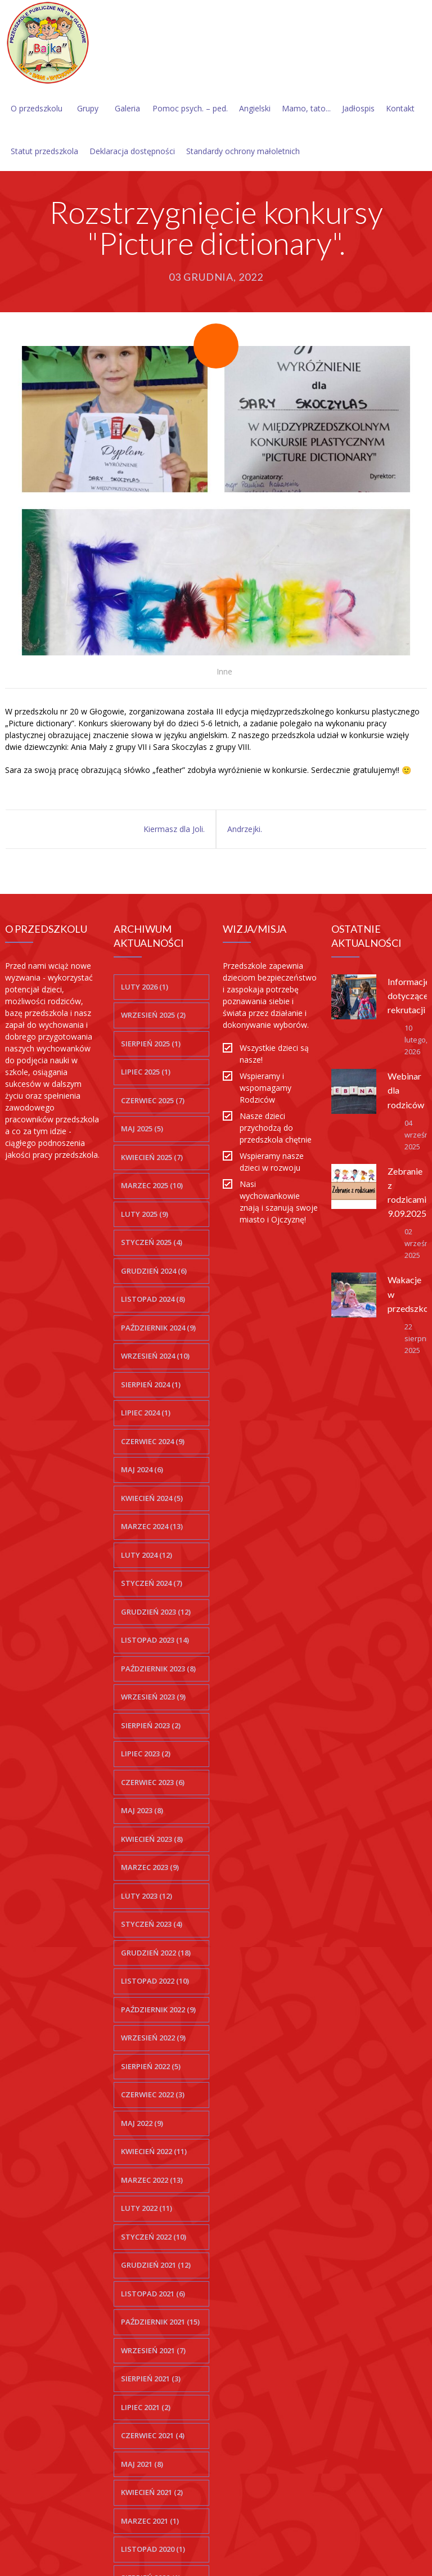  What do you see at coordinates (155, 1356) in the screenshot?
I see `wrzesień 2024 (10)` at bounding box center [155, 1356].